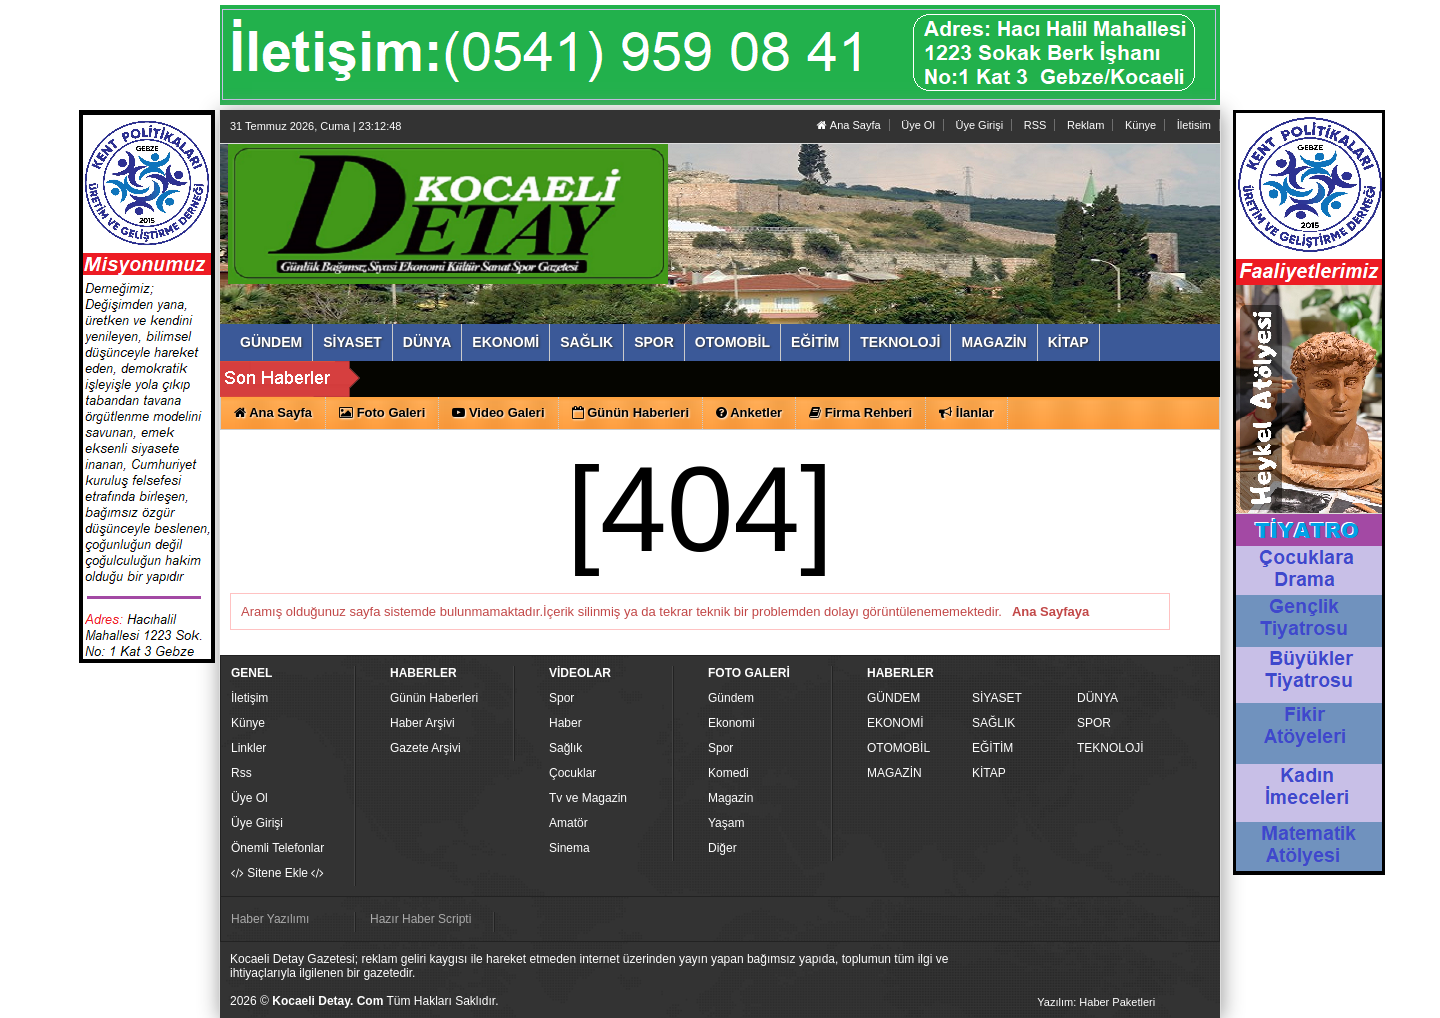 This screenshot has height=1018, width=1440. Describe the element at coordinates (1097, 698) in the screenshot. I see `DÜNYA` at that location.